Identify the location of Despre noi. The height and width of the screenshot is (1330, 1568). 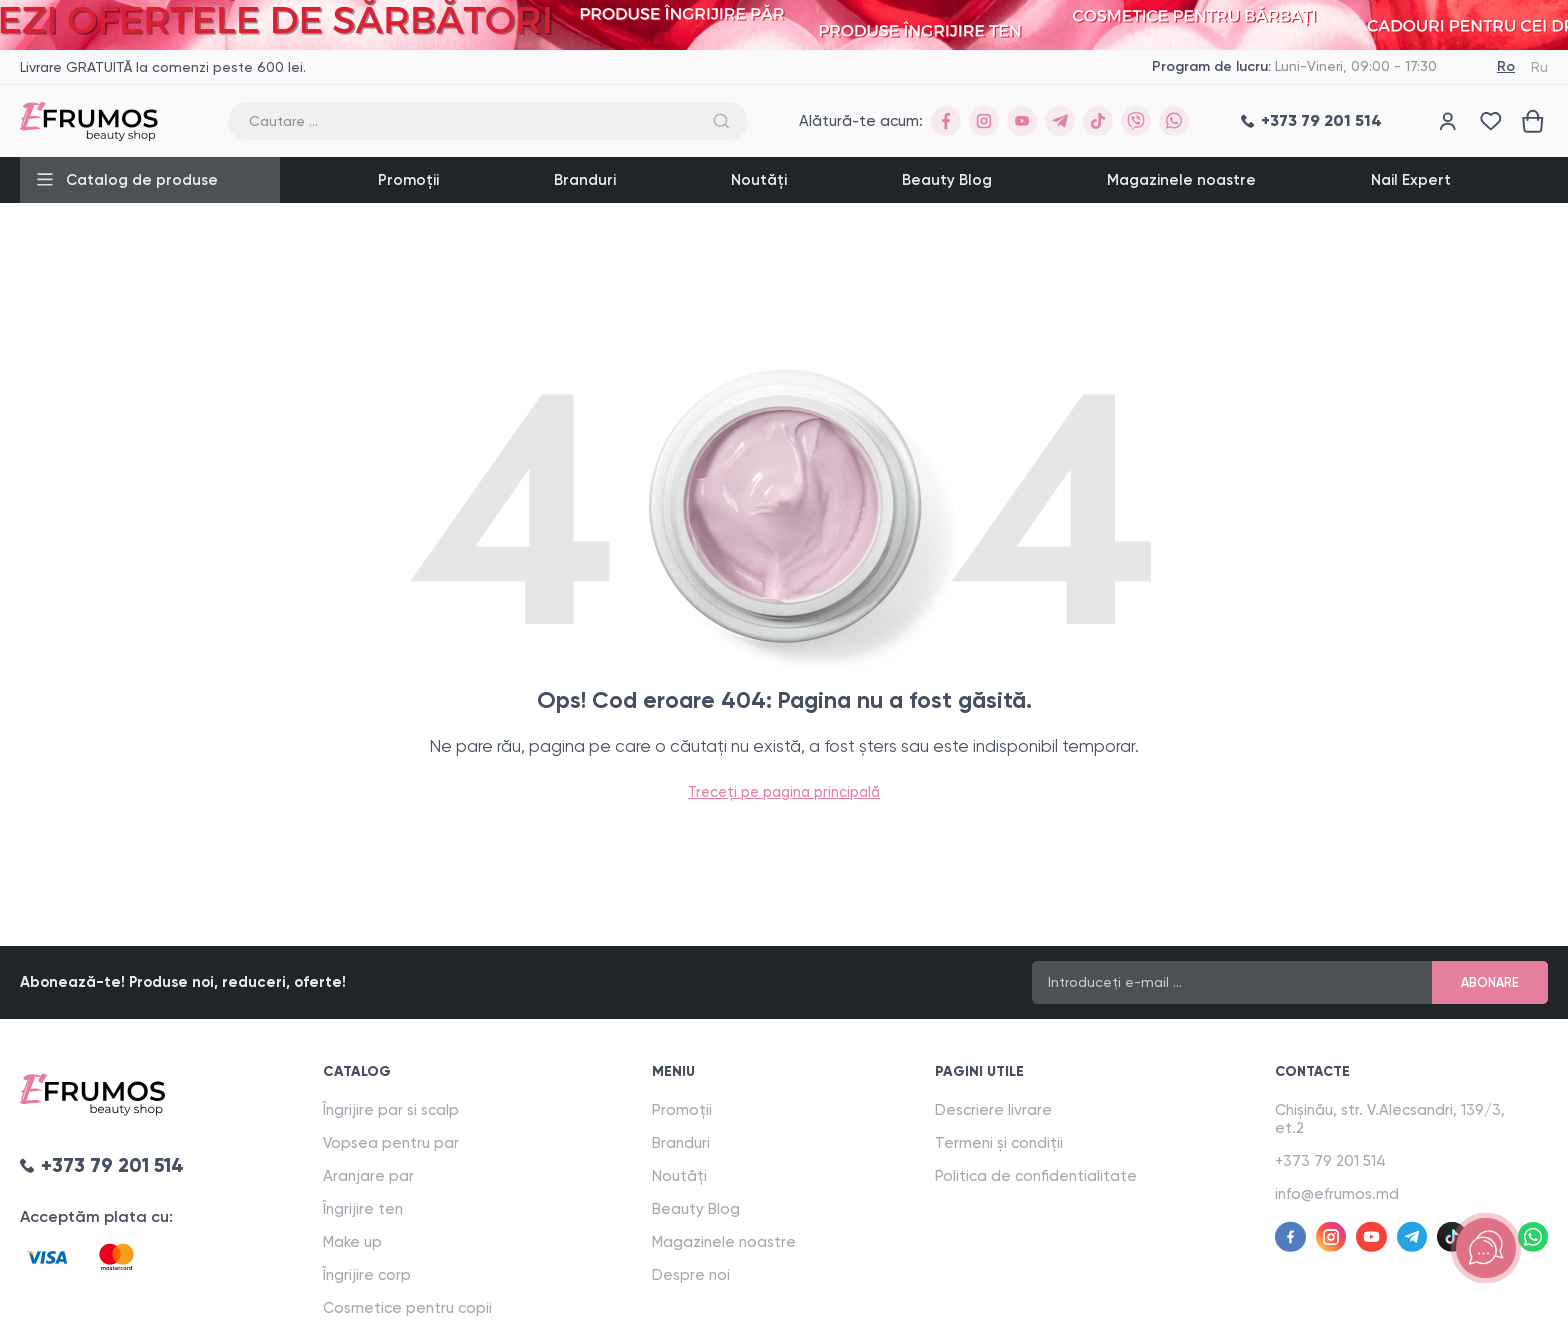
(696, 1275).